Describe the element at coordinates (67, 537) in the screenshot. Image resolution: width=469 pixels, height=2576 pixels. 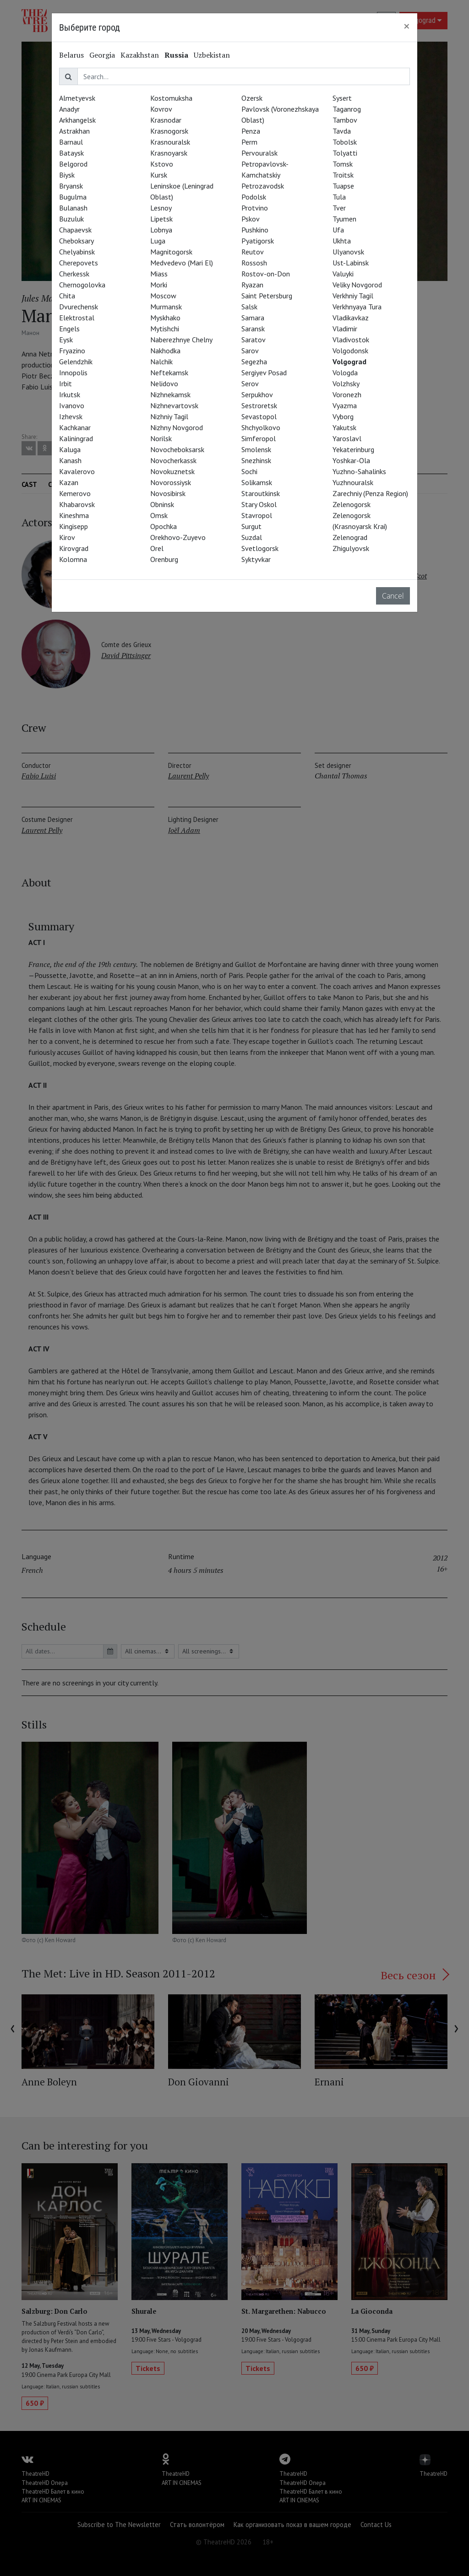
I see `Kirov` at that location.